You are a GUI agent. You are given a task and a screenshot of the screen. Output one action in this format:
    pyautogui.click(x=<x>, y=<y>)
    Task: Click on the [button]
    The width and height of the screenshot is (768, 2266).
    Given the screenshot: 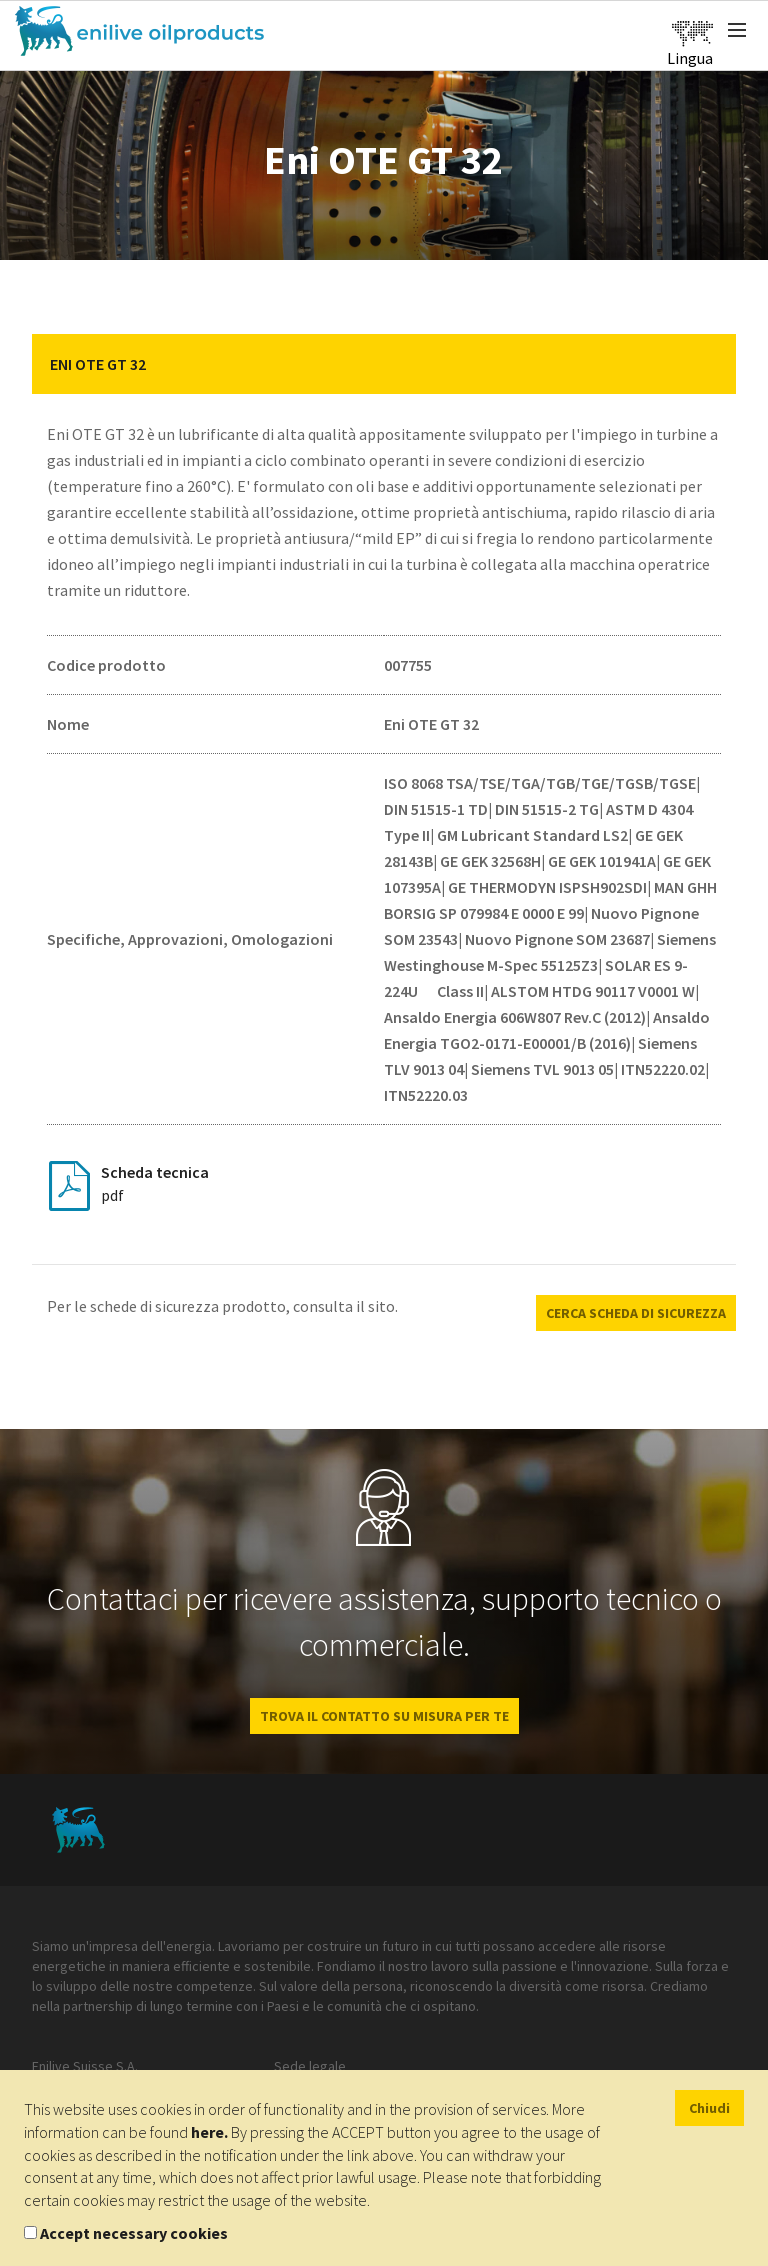 What is the action you would take?
    pyautogui.click(x=706, y=364)
    